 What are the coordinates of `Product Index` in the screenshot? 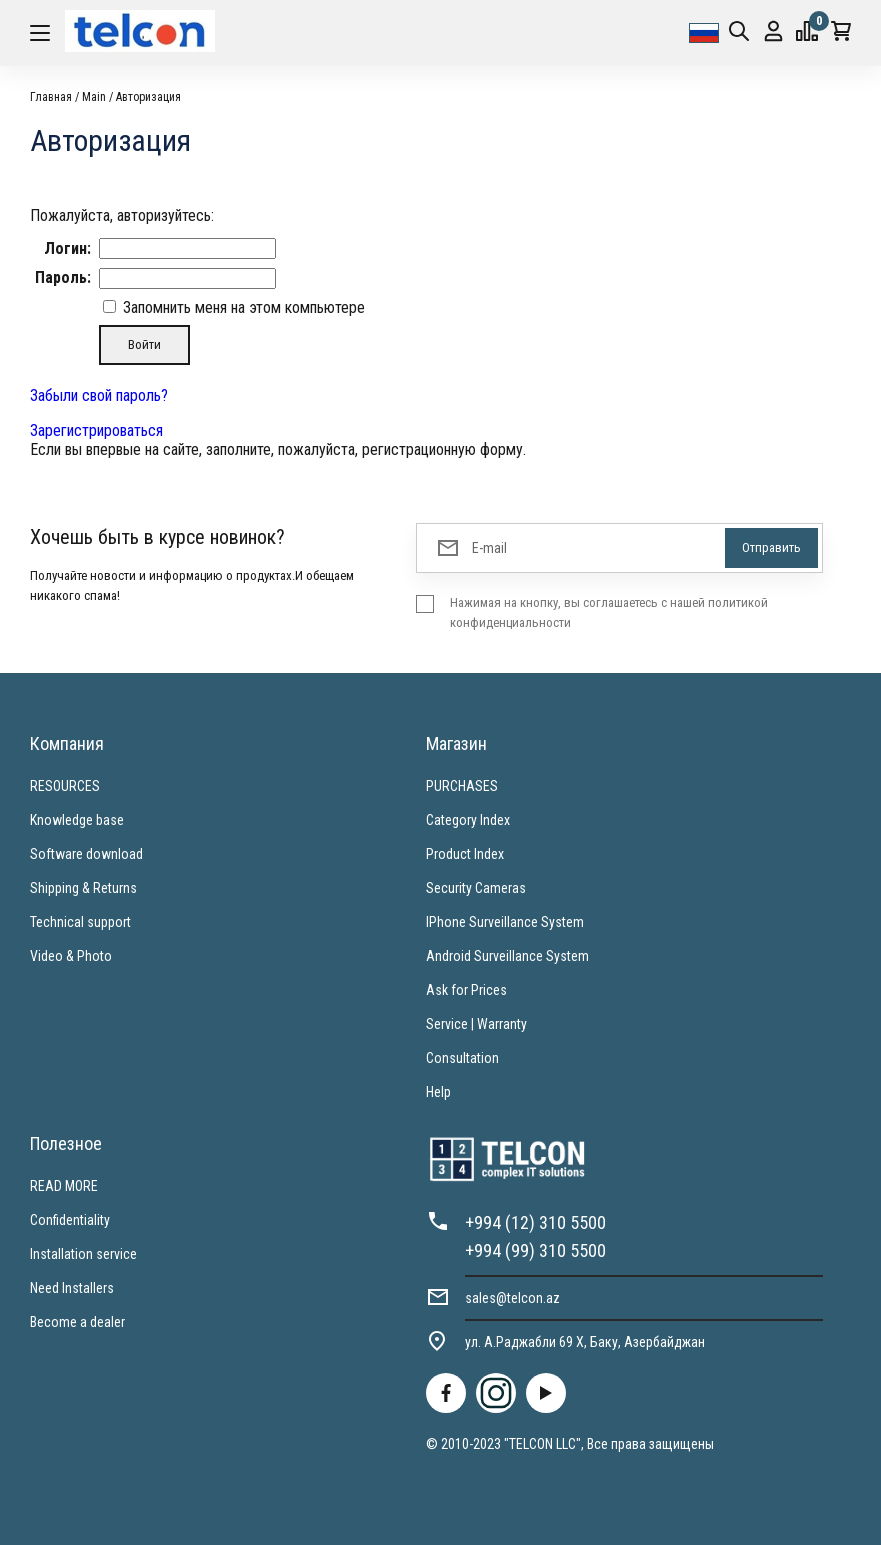 It's located at (465, 854).